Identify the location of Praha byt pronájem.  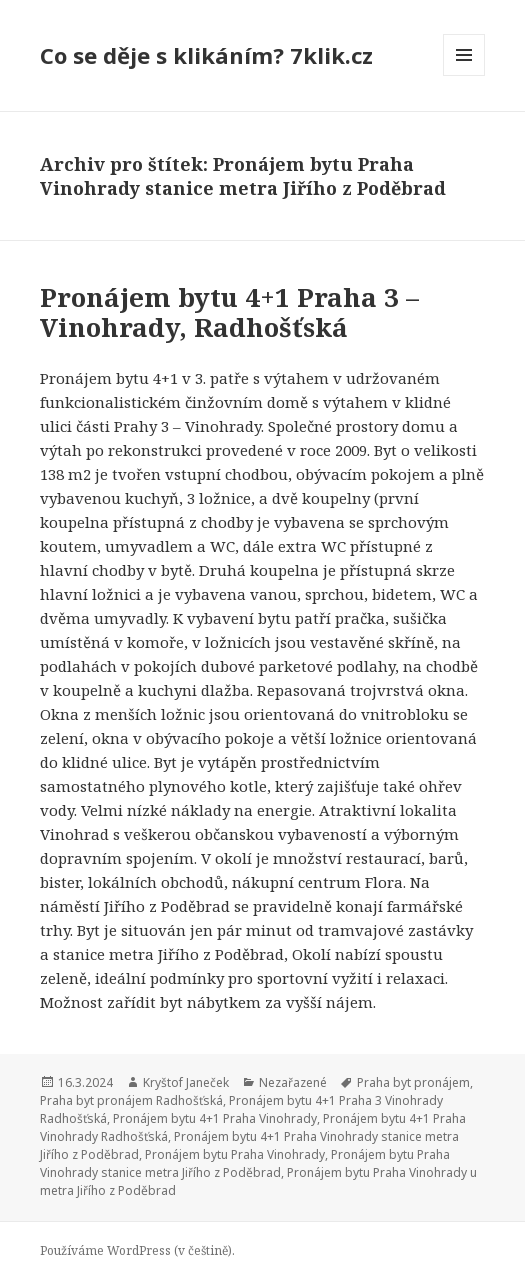
(413, 1082).